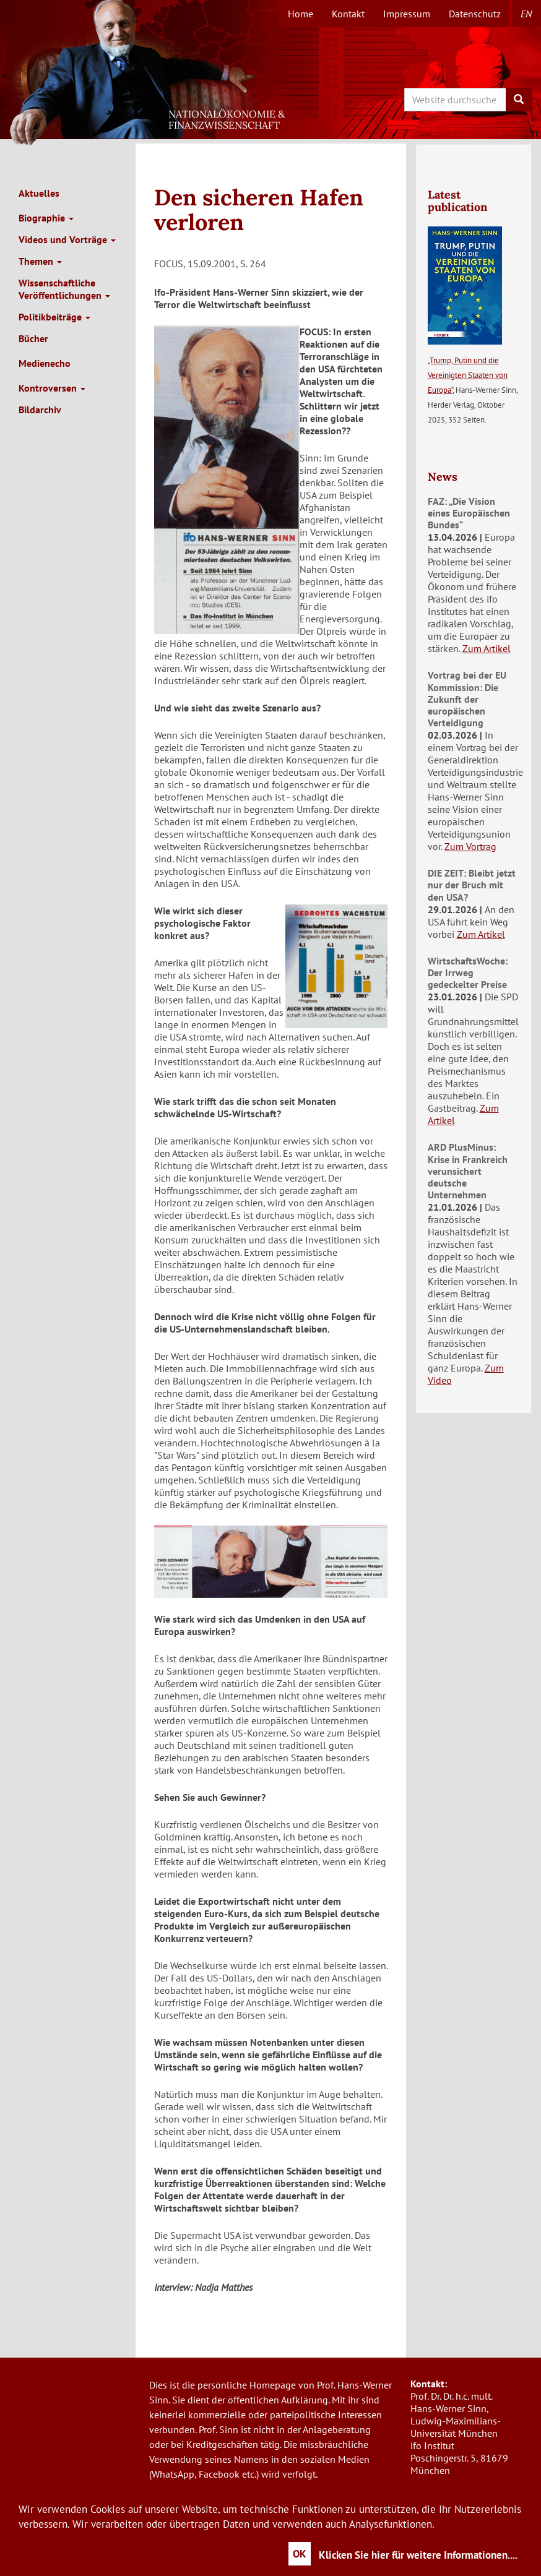 The width and height of the screenshot is (541, 2576). What do you see at coordinates (470, 846) in the screenshot?
I see `Zum Vortrag` at bounding box center [470, 846].